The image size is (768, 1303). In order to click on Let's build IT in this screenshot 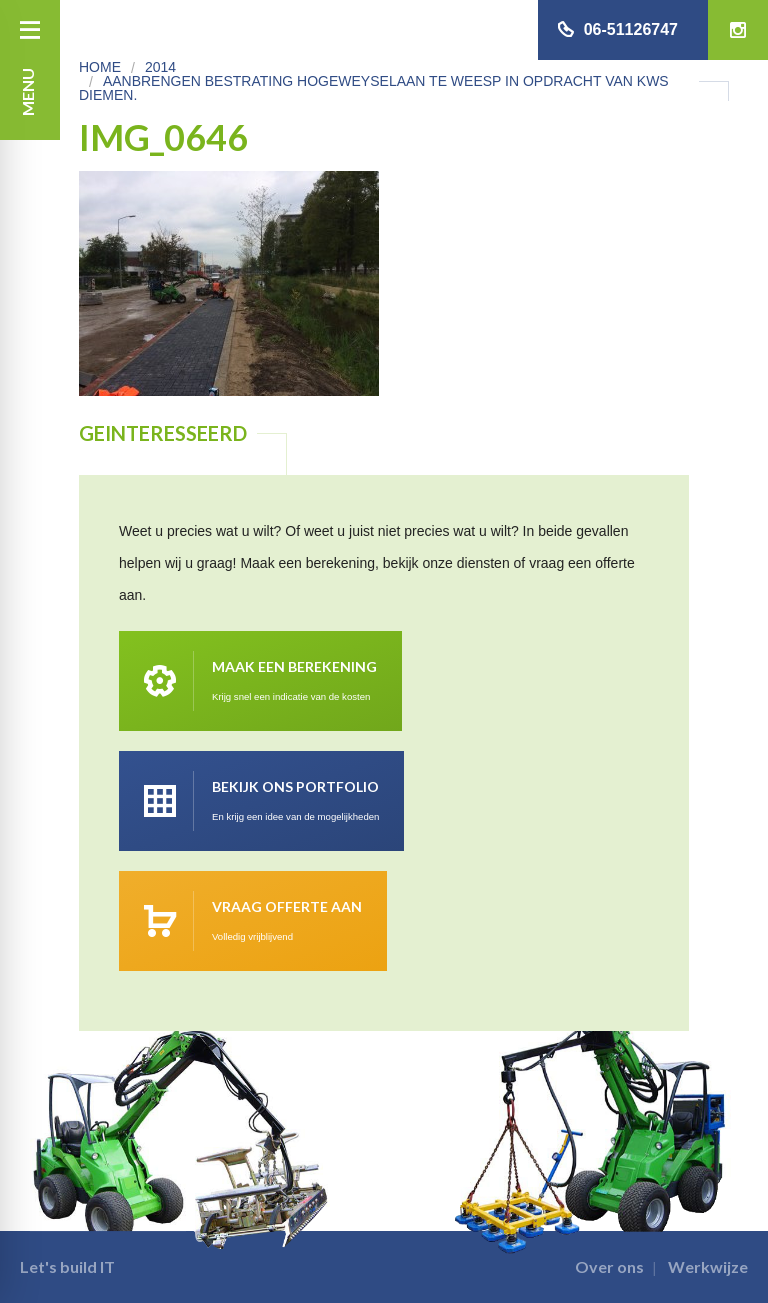, I will do `click(67, 1266)`.